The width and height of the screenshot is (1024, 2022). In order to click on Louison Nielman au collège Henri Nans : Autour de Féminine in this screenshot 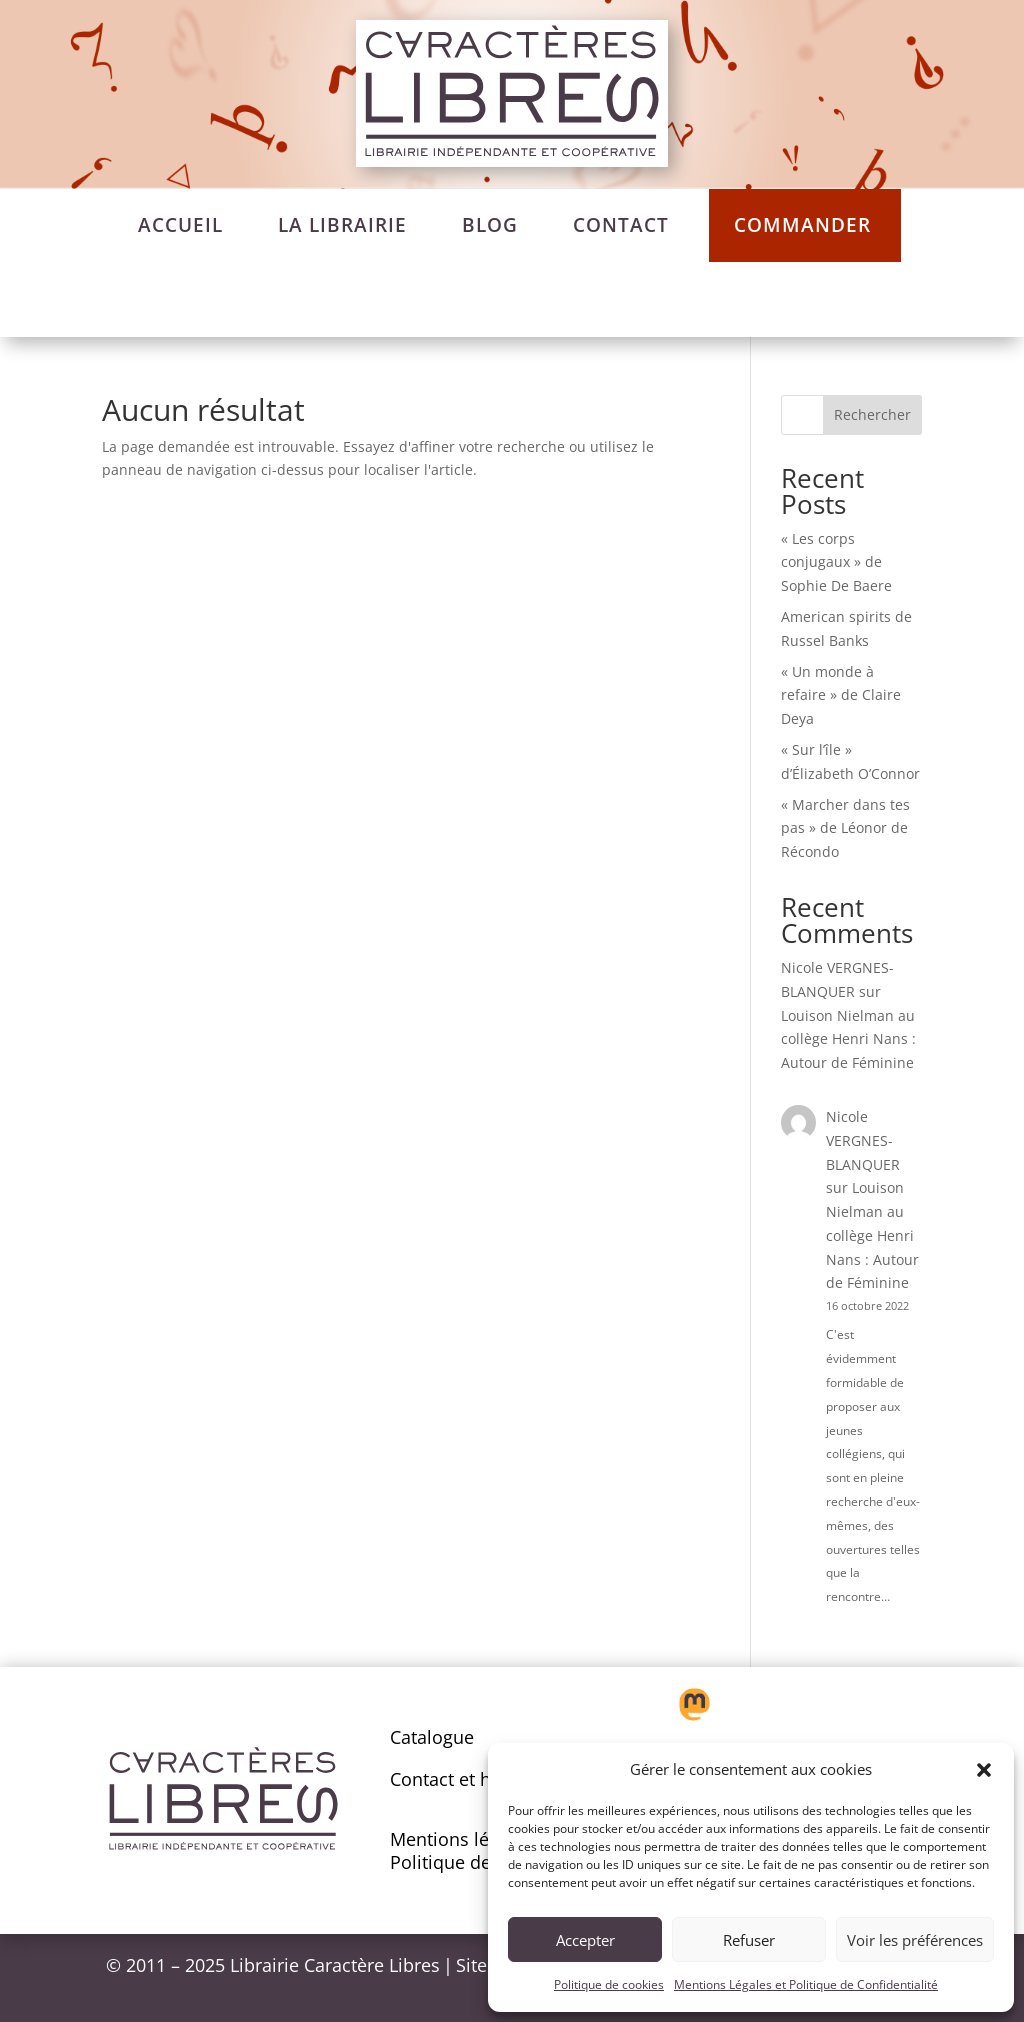, I will do `click(848, 1039)`.